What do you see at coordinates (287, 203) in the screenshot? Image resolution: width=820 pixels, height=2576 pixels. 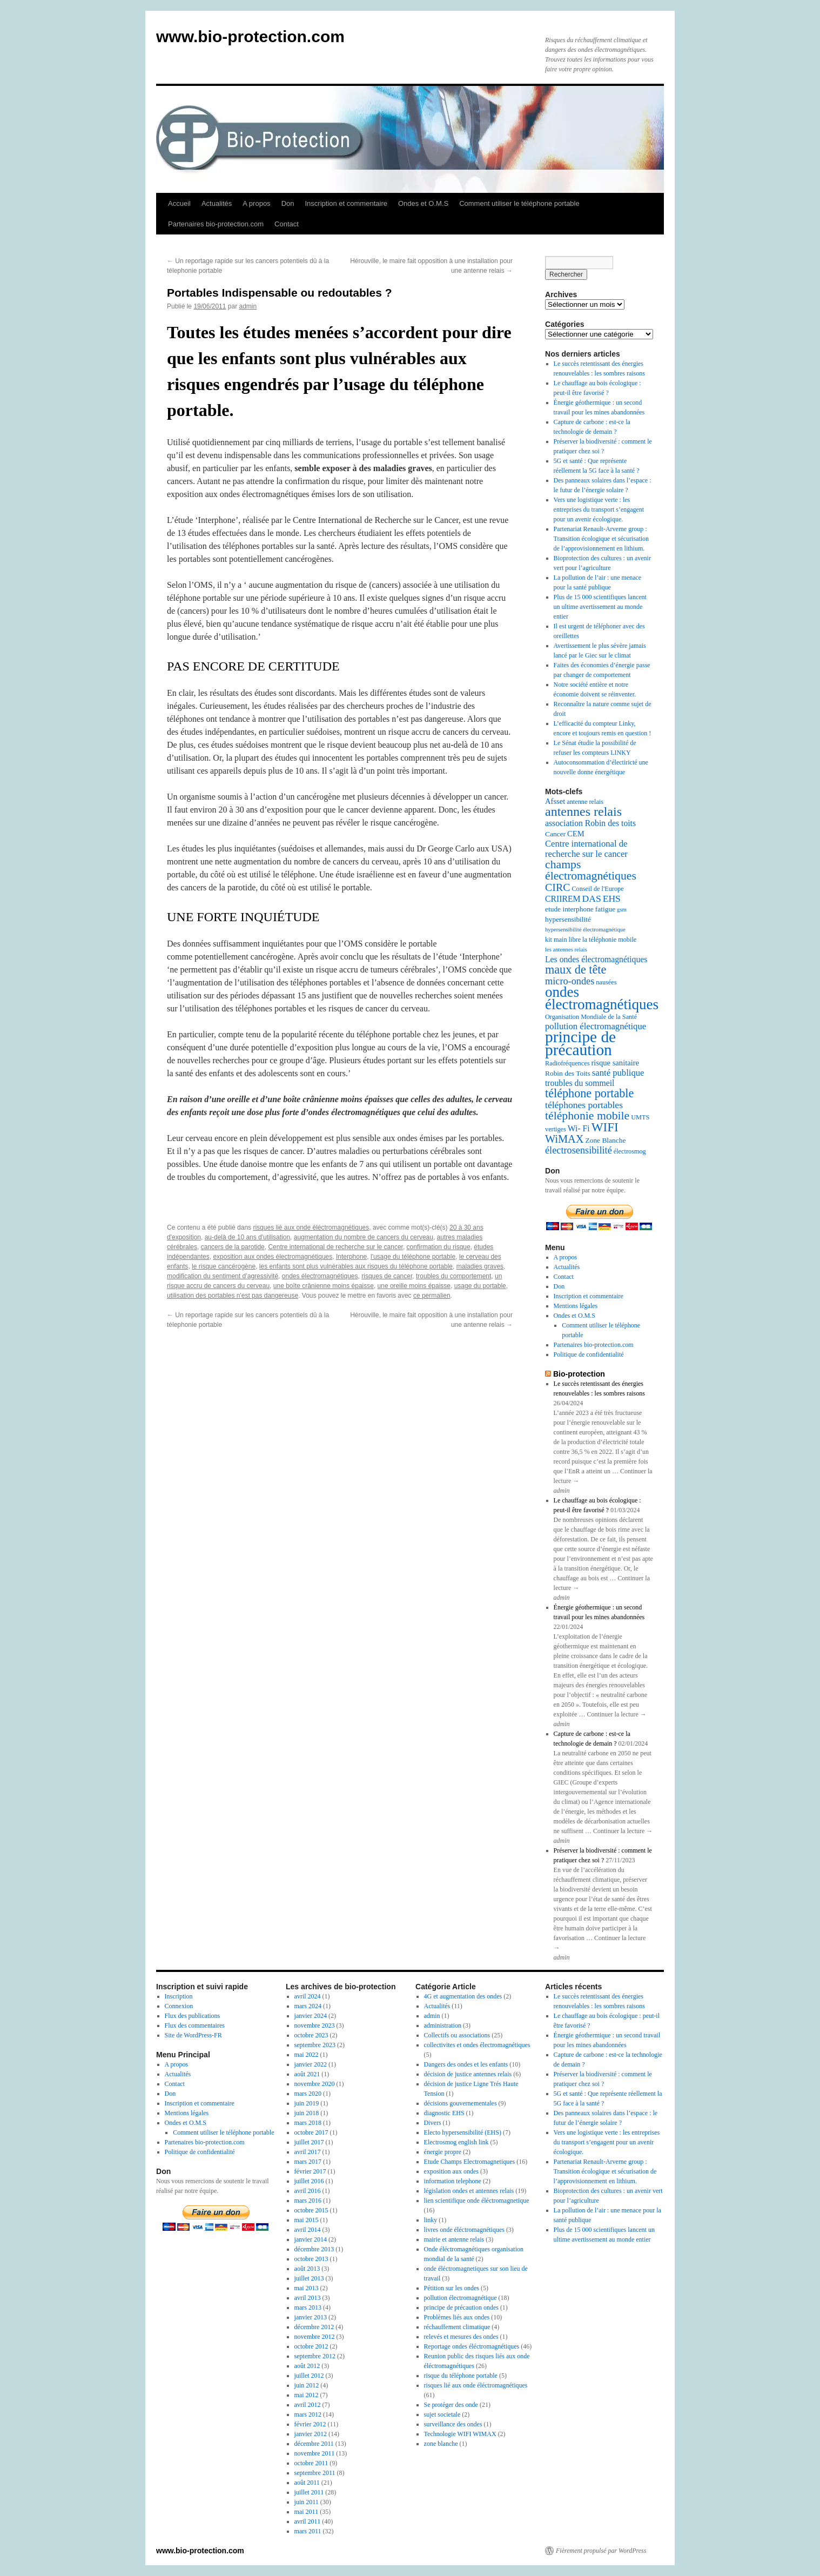 I see `Don` at bounding box center [287, 203].